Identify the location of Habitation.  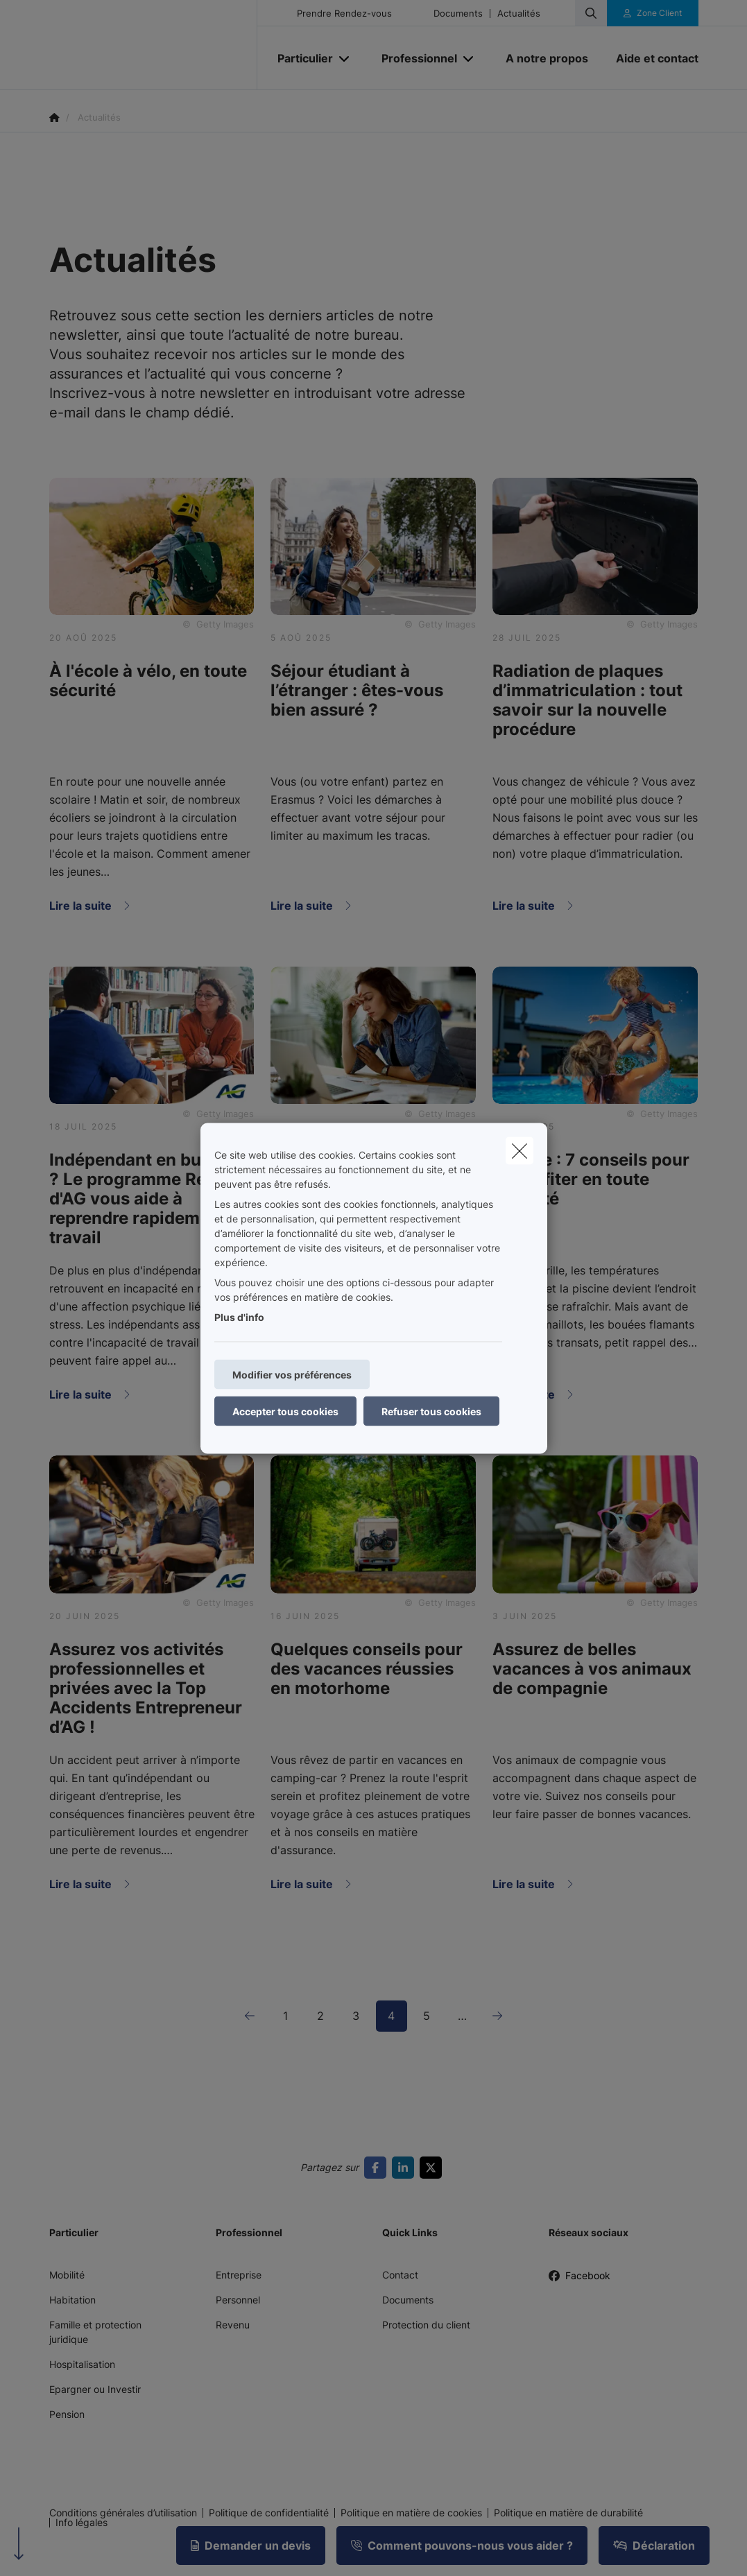
(72, 2300).